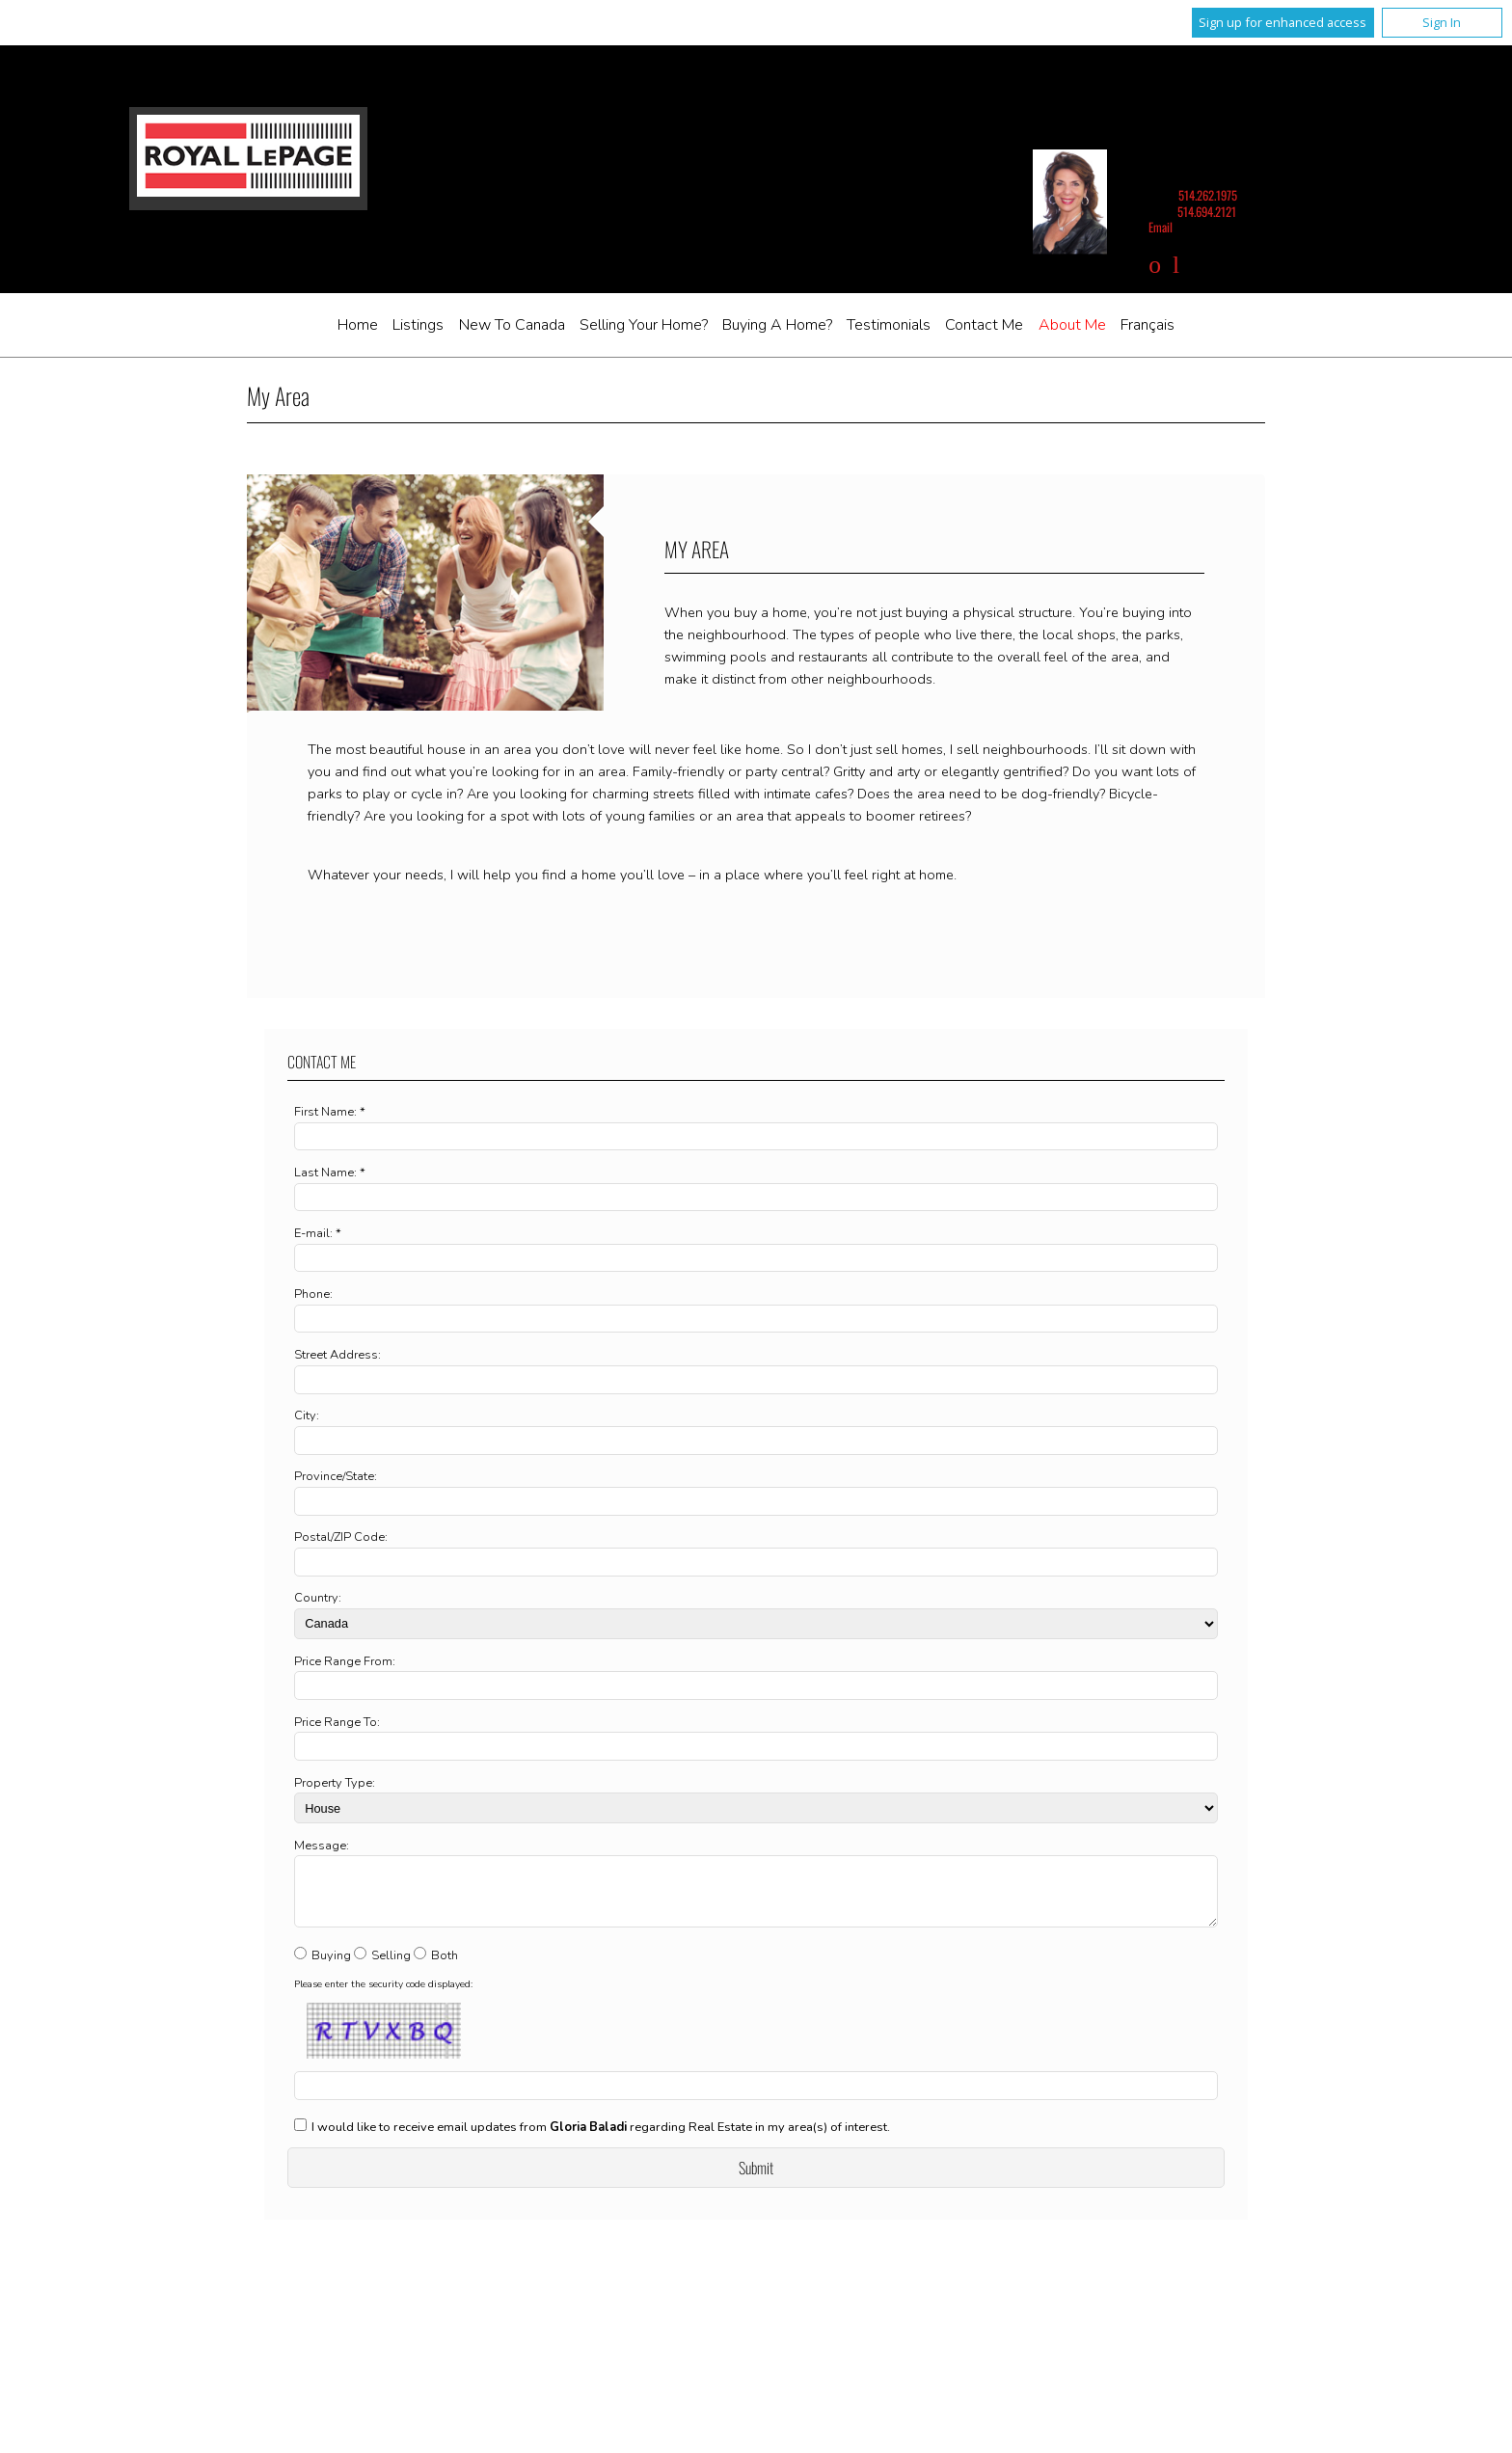 This screenshot has height=2453, width=1512. I want to click on Buying A Home?, so click(777, 325).